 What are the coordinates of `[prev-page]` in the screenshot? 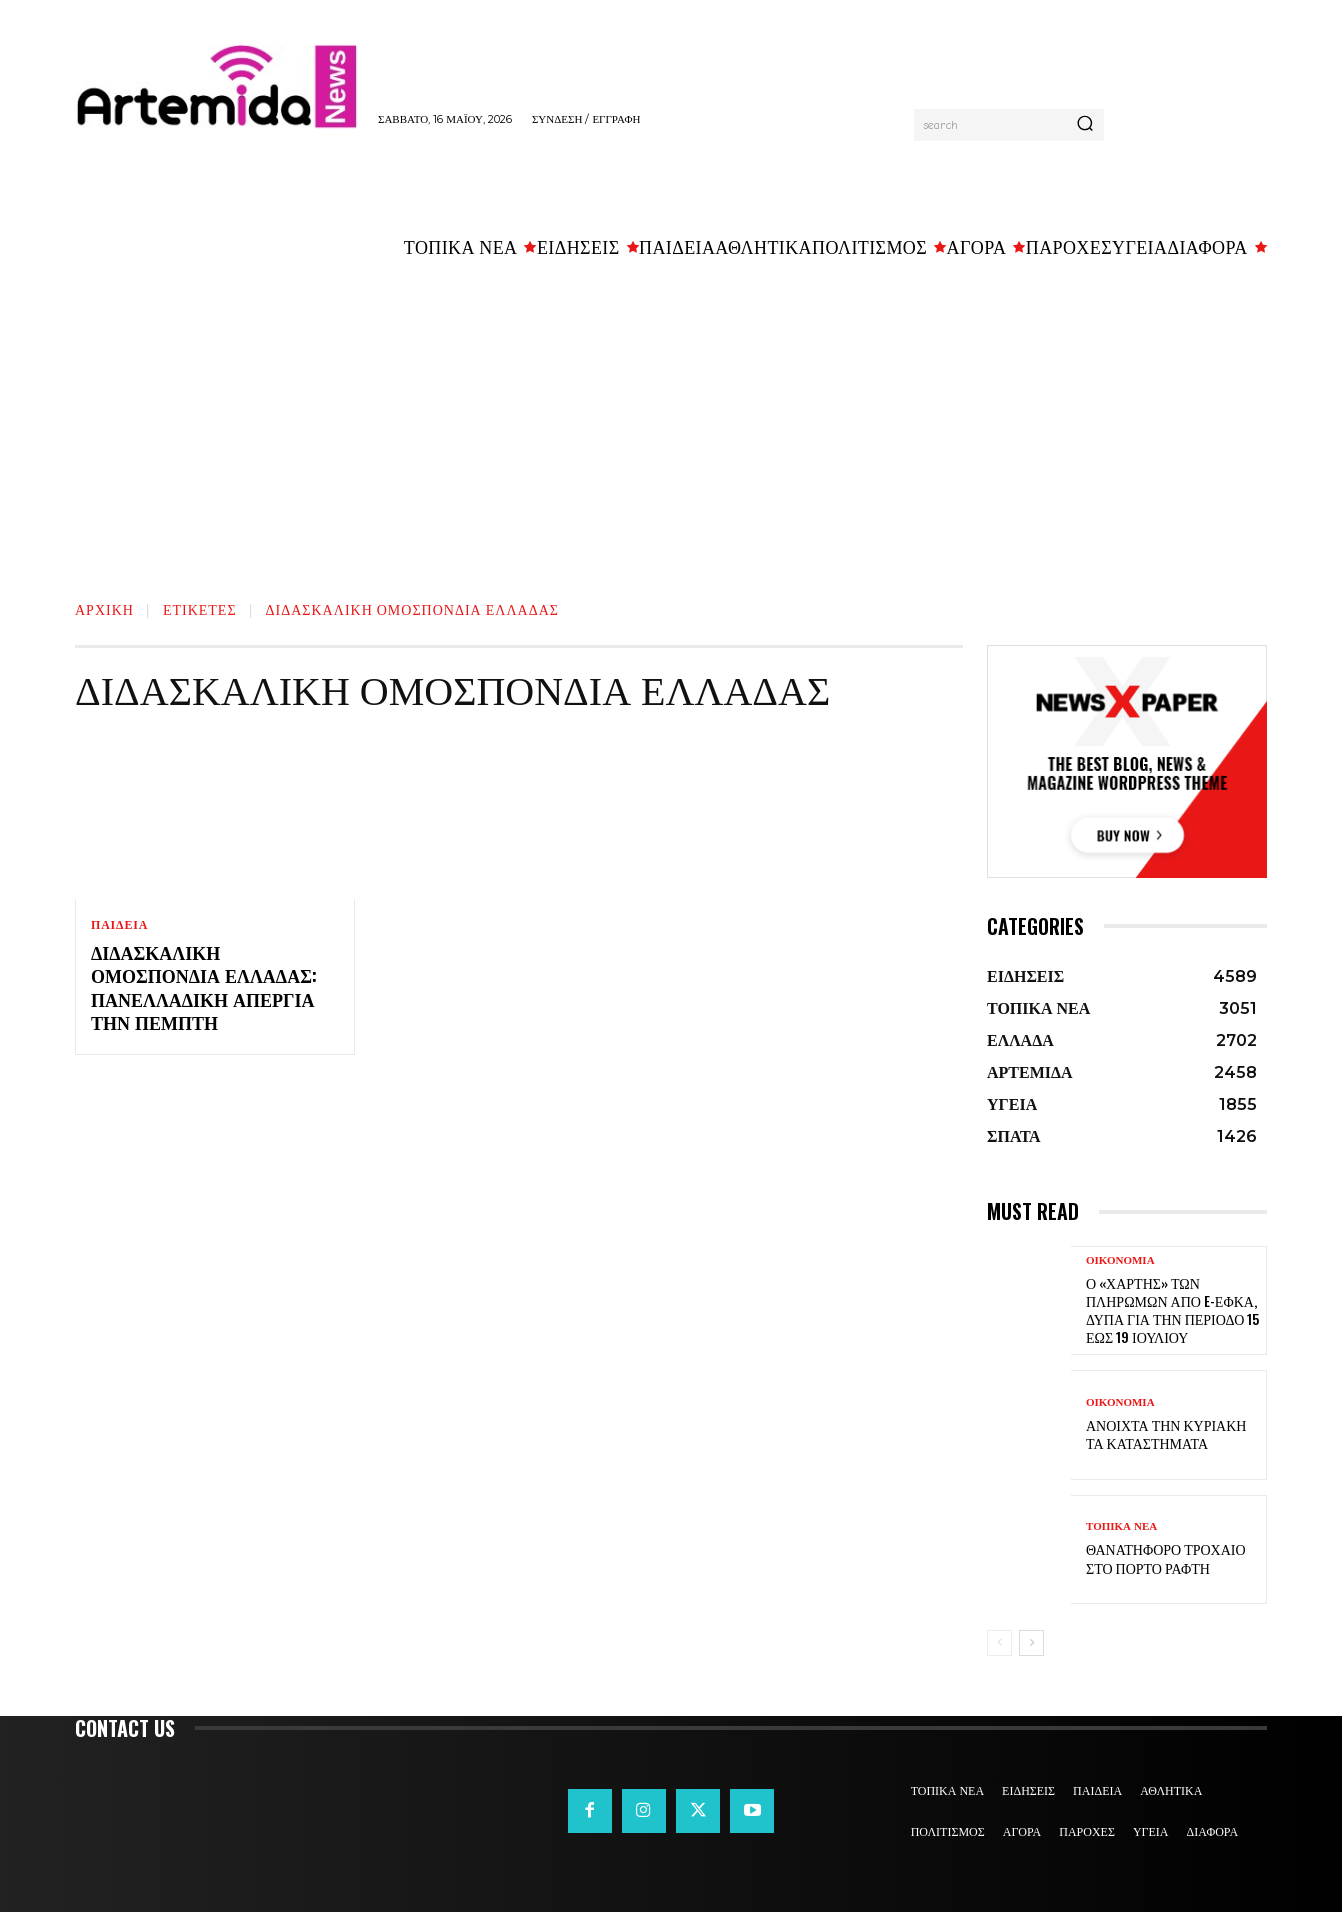 It's located at (999, 1643).